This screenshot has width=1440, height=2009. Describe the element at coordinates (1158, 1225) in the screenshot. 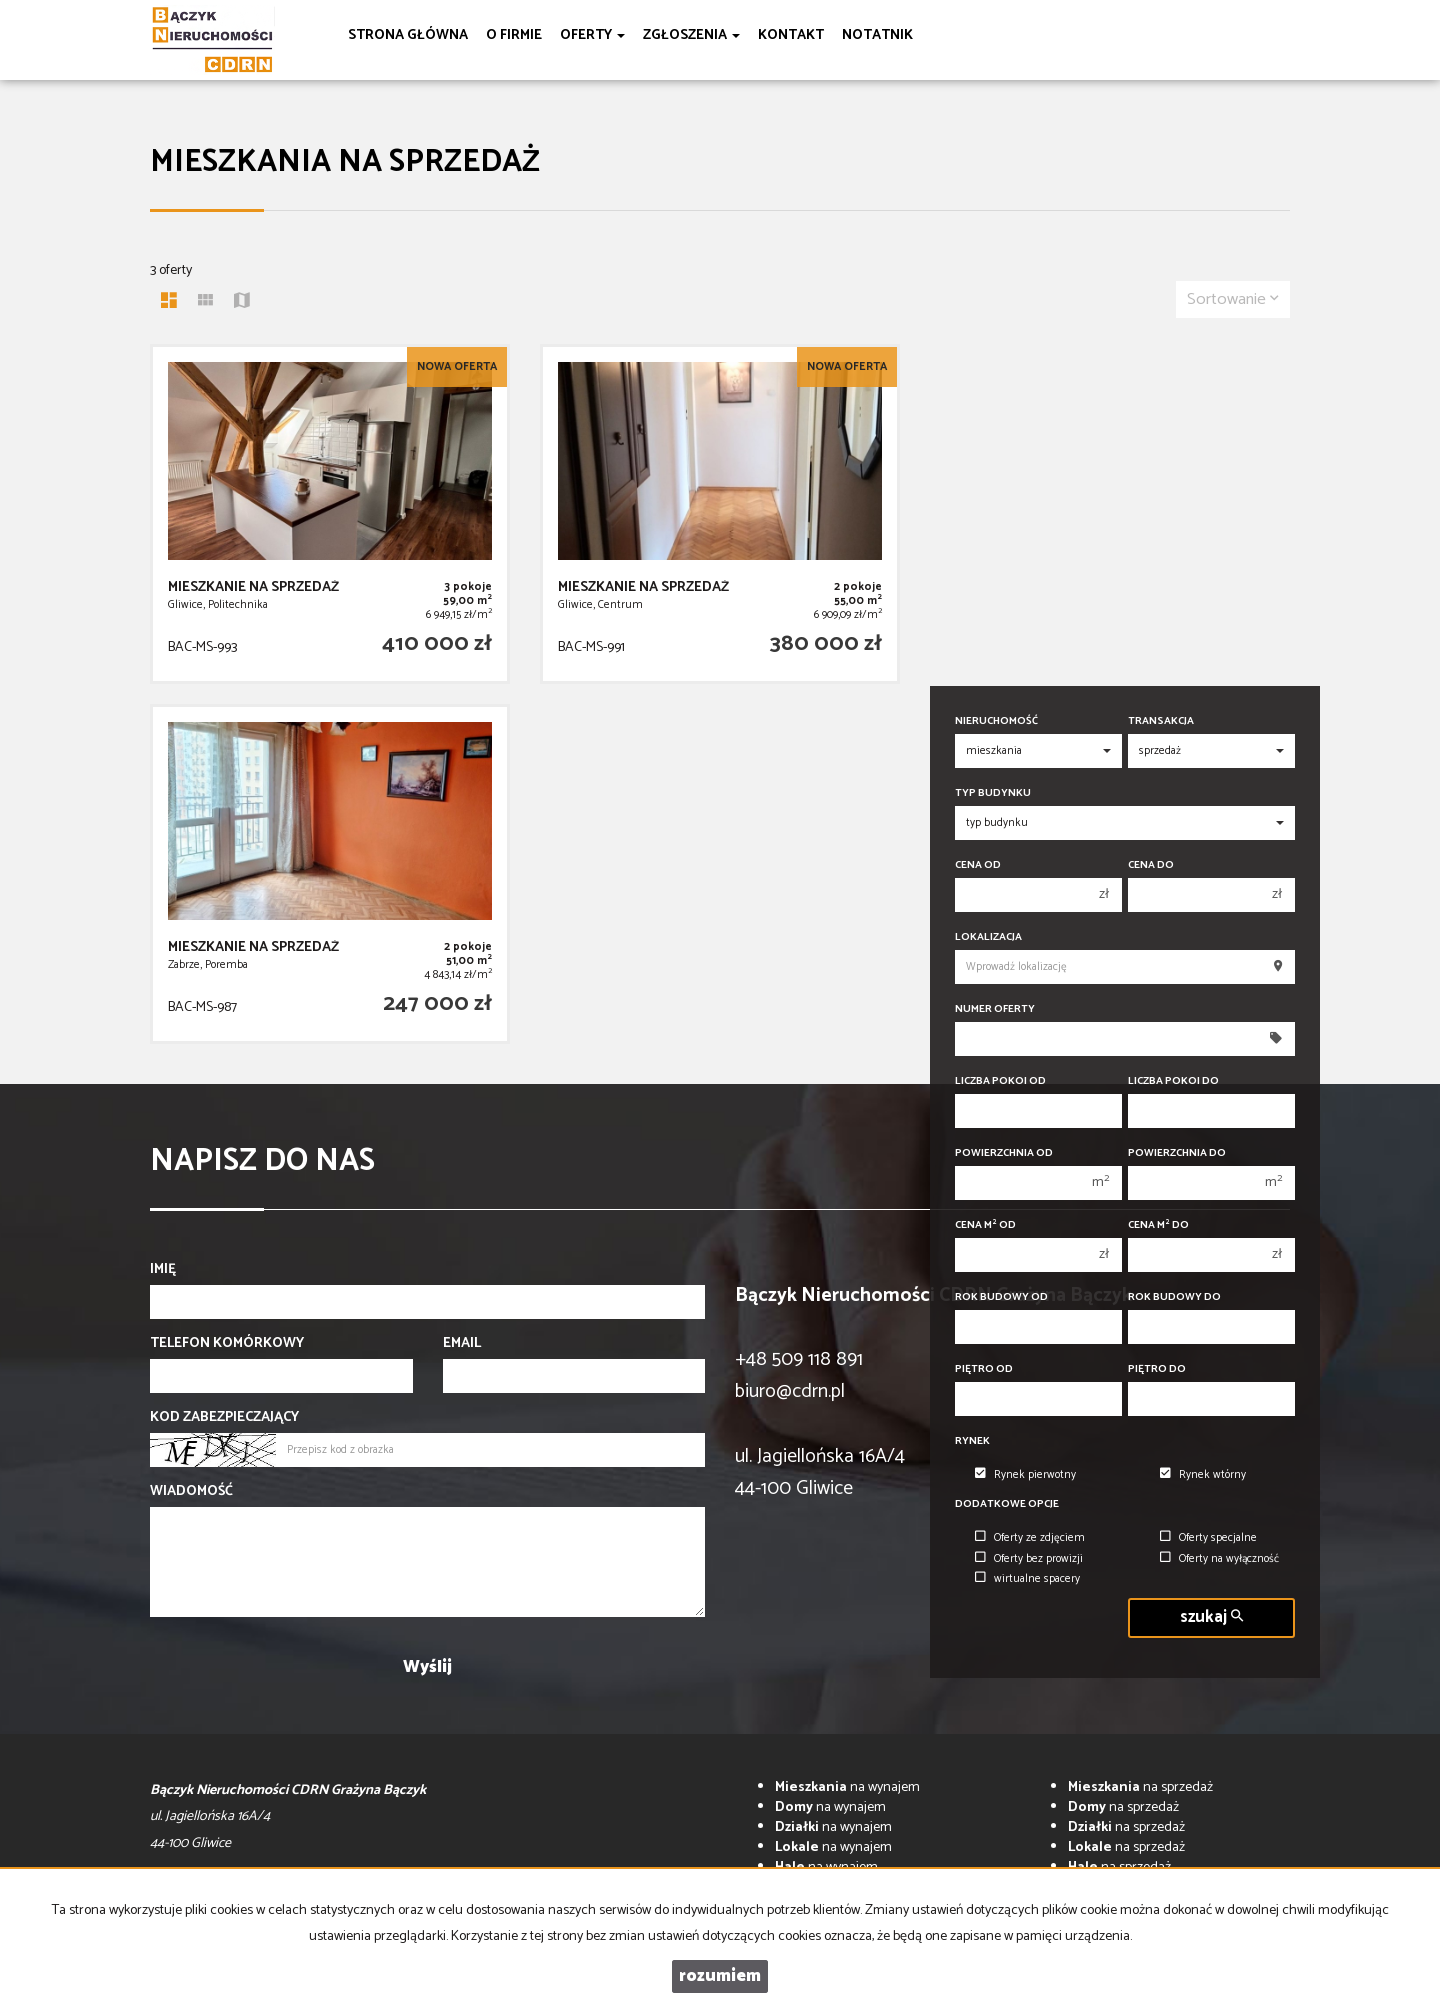

I see `Cena m do` at that location.